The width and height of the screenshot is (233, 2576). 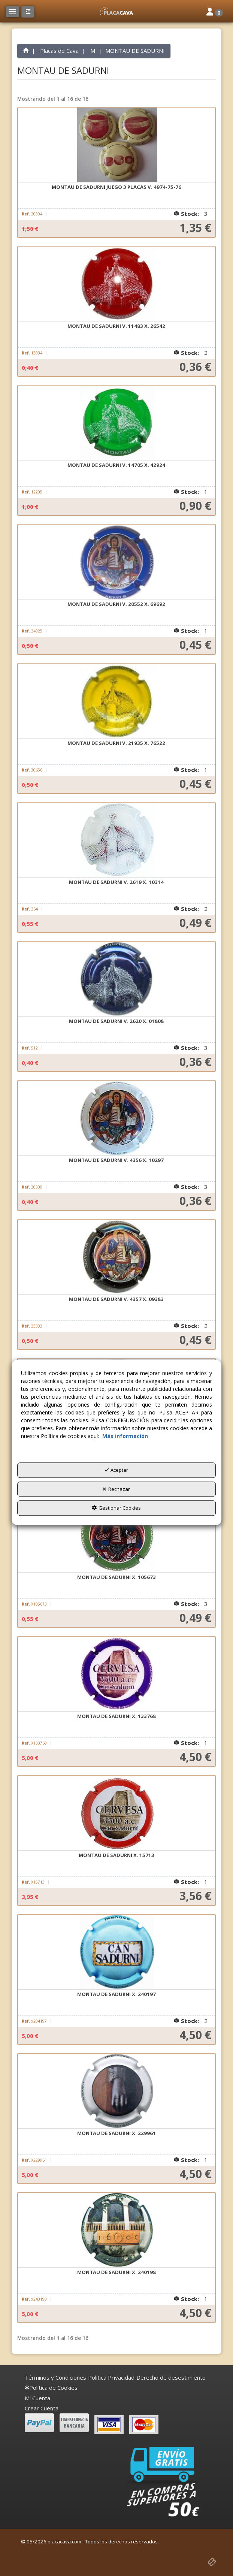 I want to click on [MONTAU DE SADURNI V. 4357 X. 09383], so click(x=116, y=1257).